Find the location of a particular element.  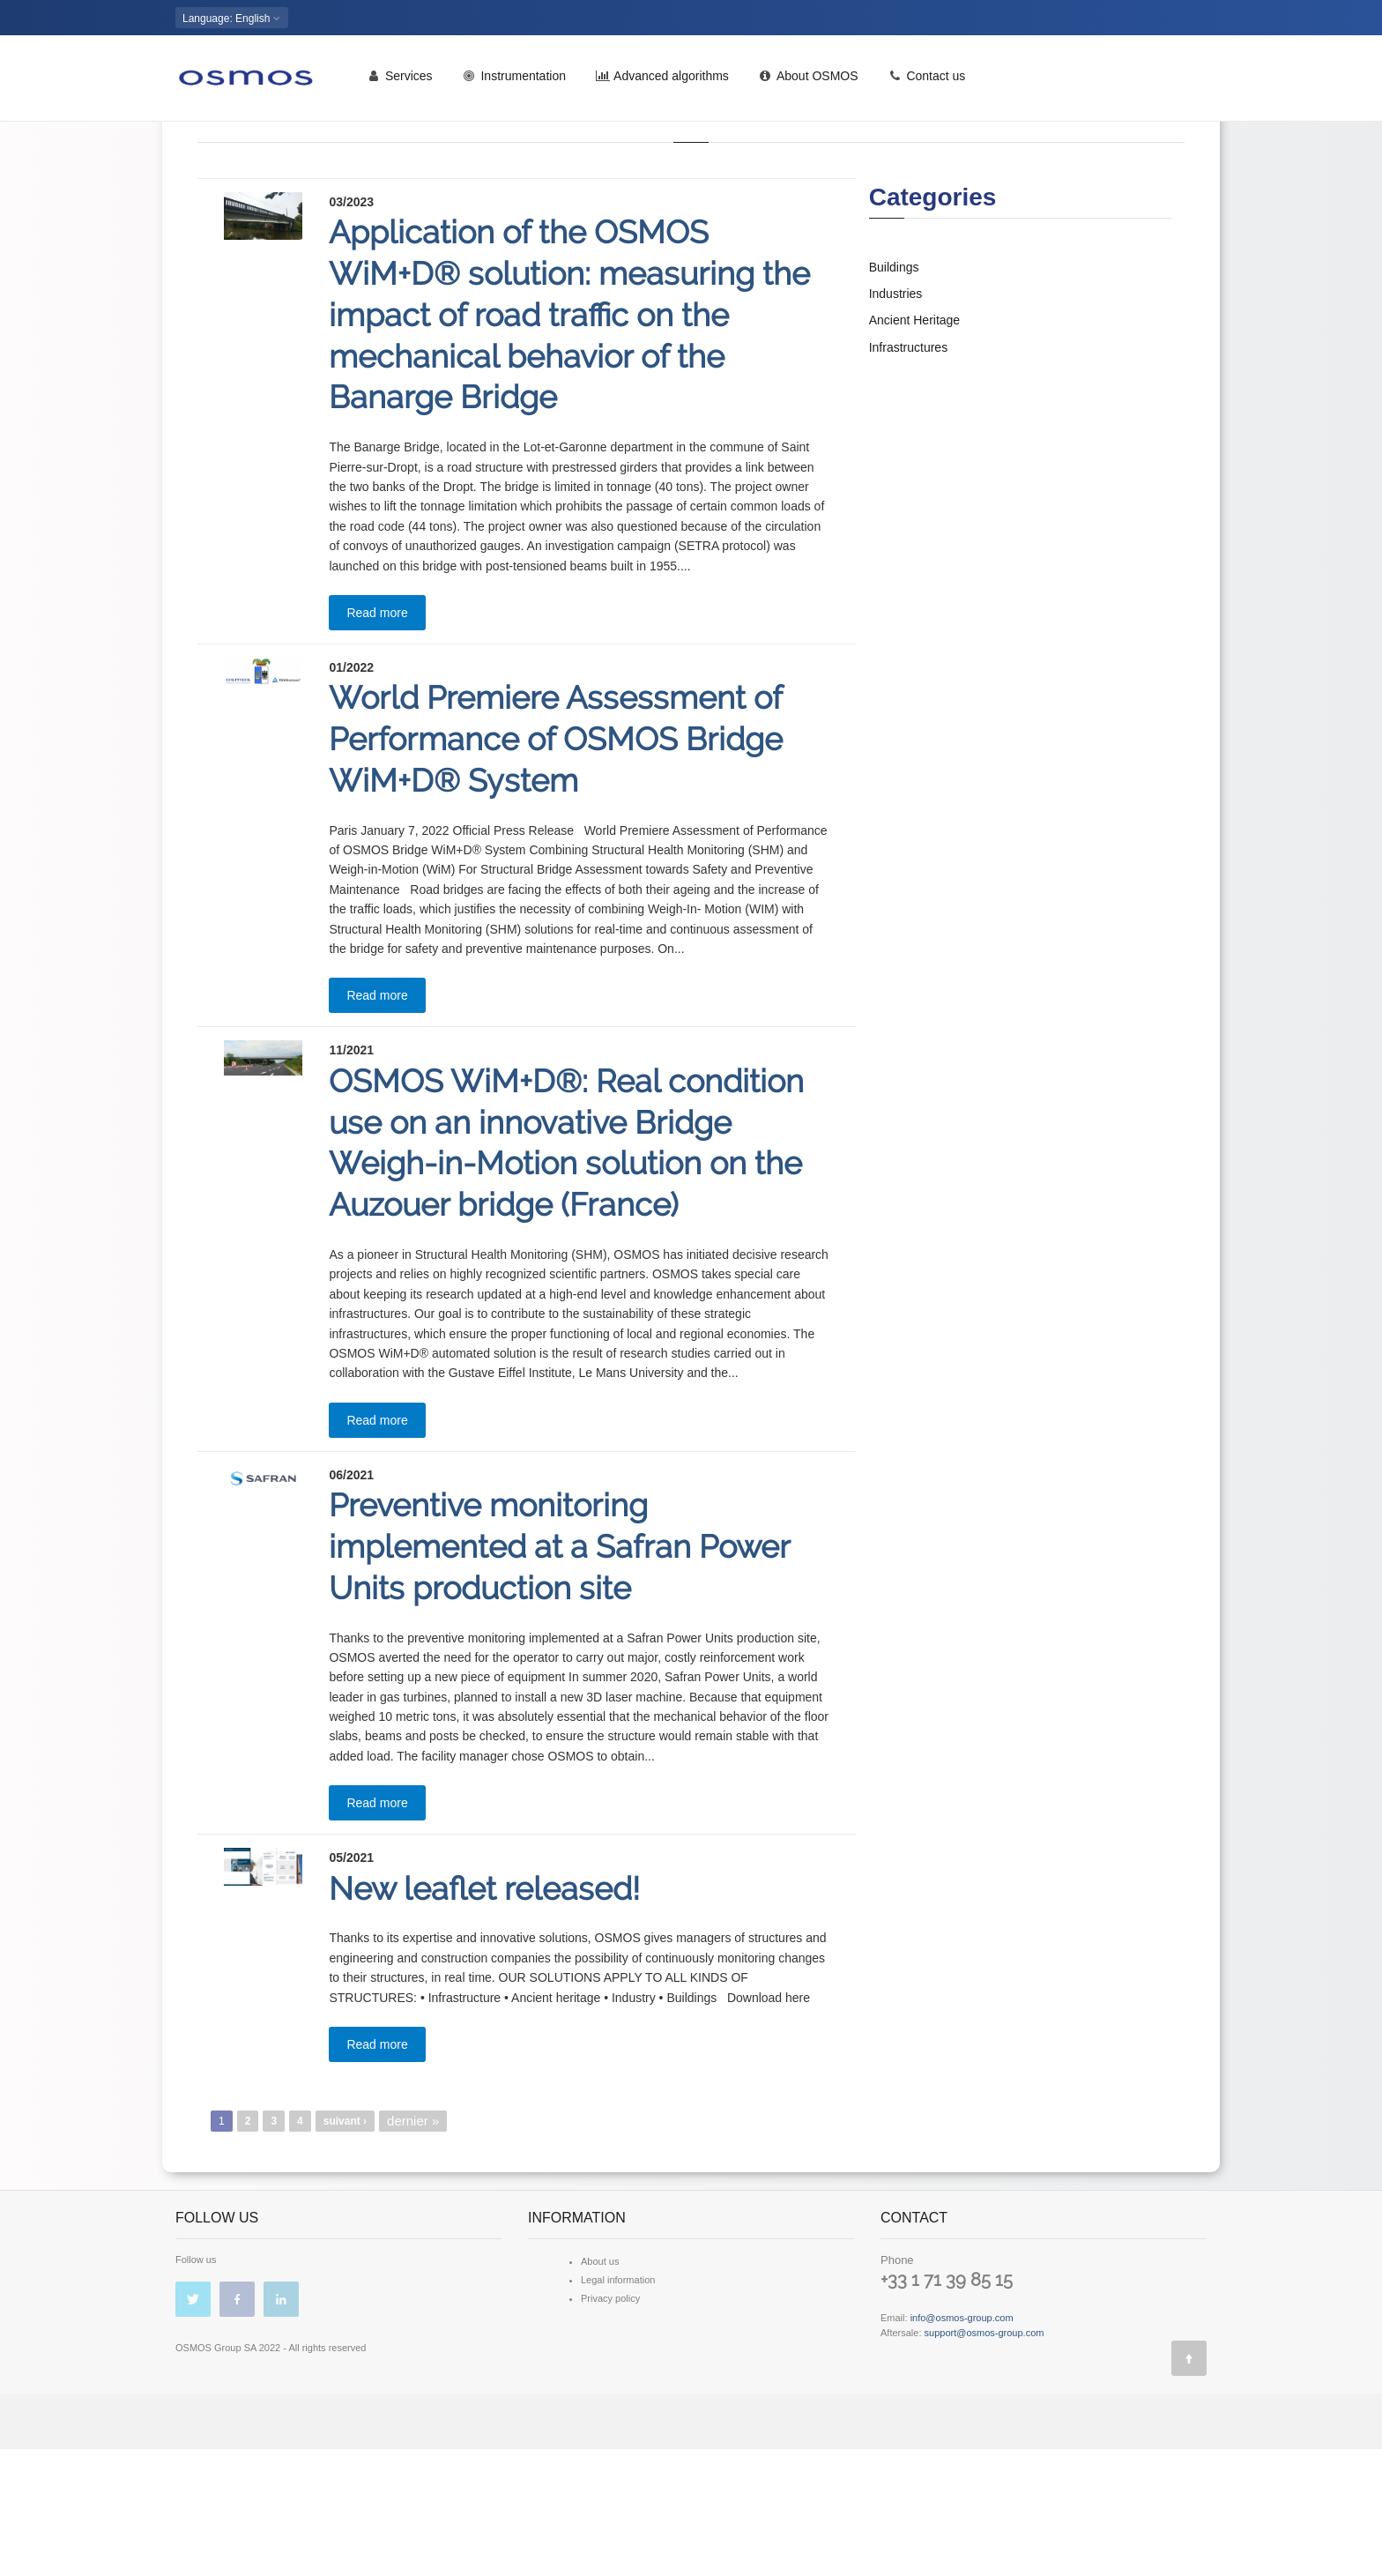

About OSMOS is located at coordinates (808, 82).